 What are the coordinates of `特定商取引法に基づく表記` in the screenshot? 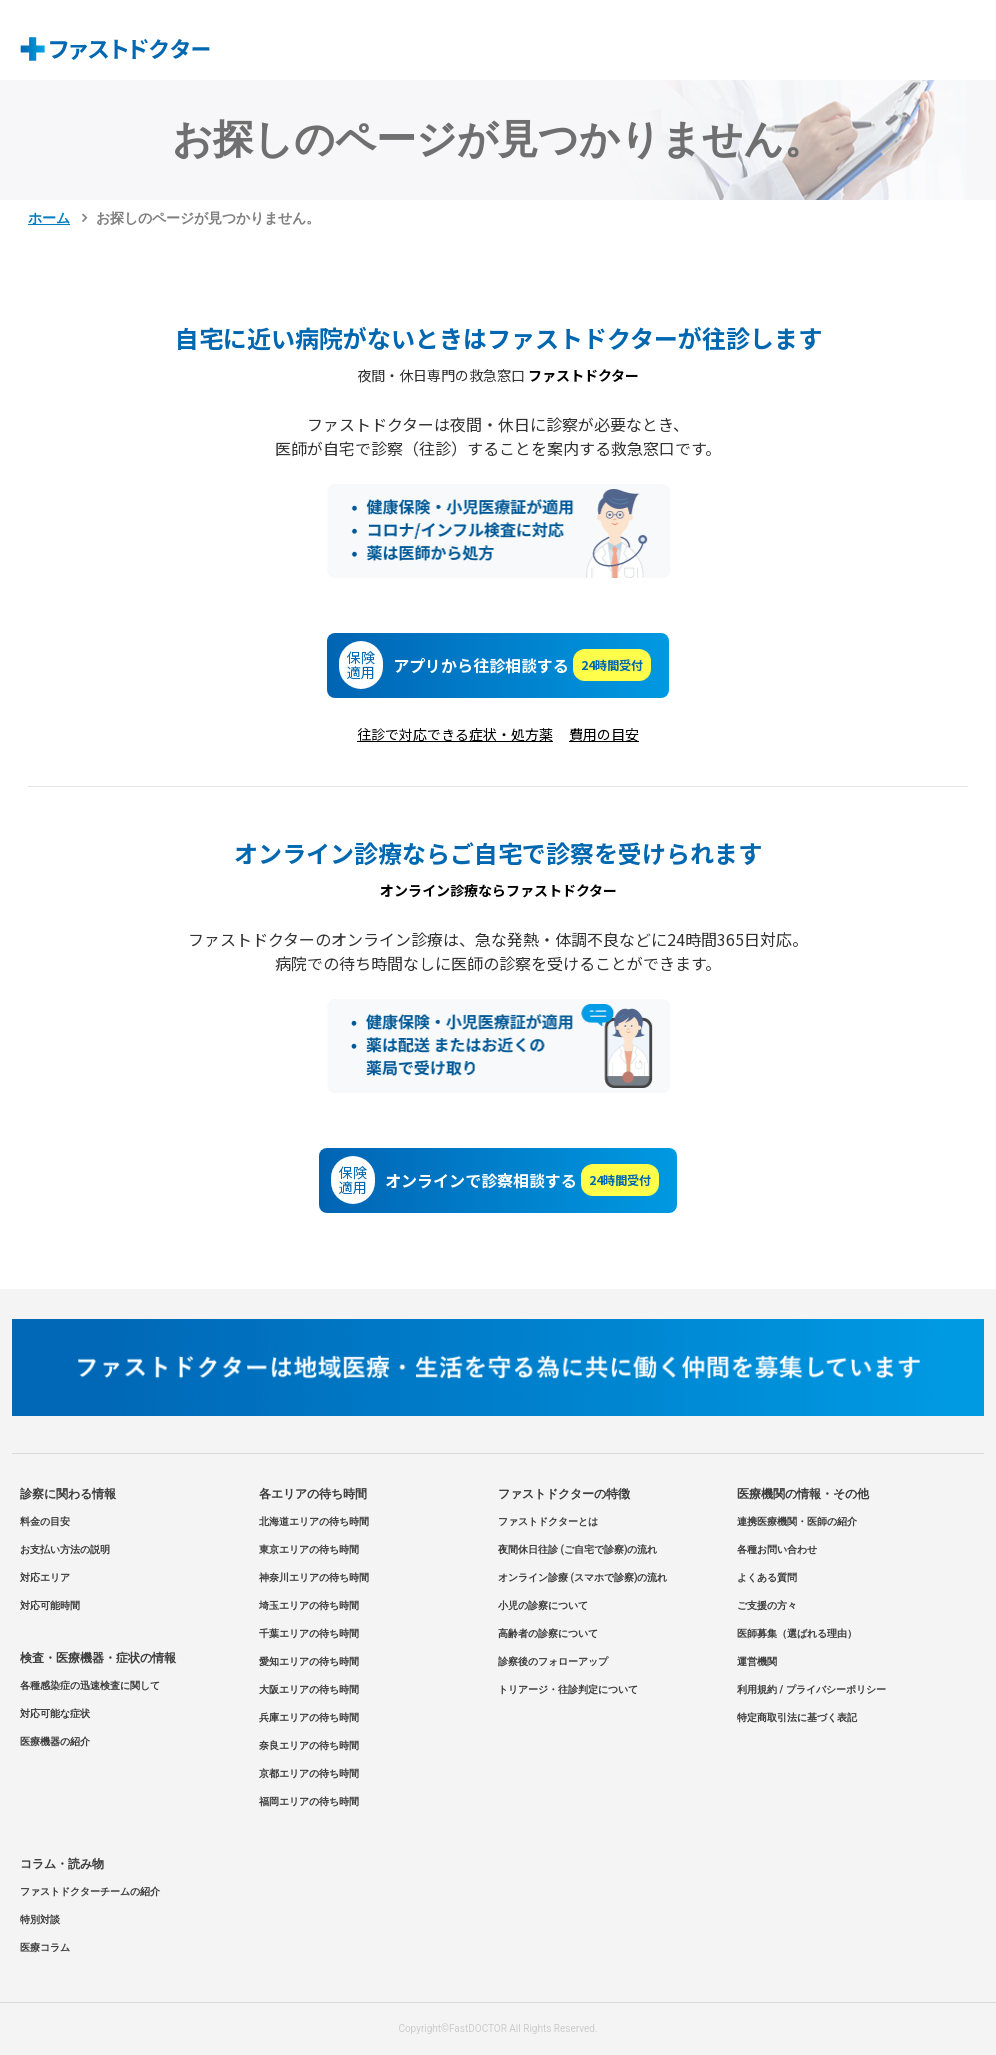 It's located at (797, 1717).